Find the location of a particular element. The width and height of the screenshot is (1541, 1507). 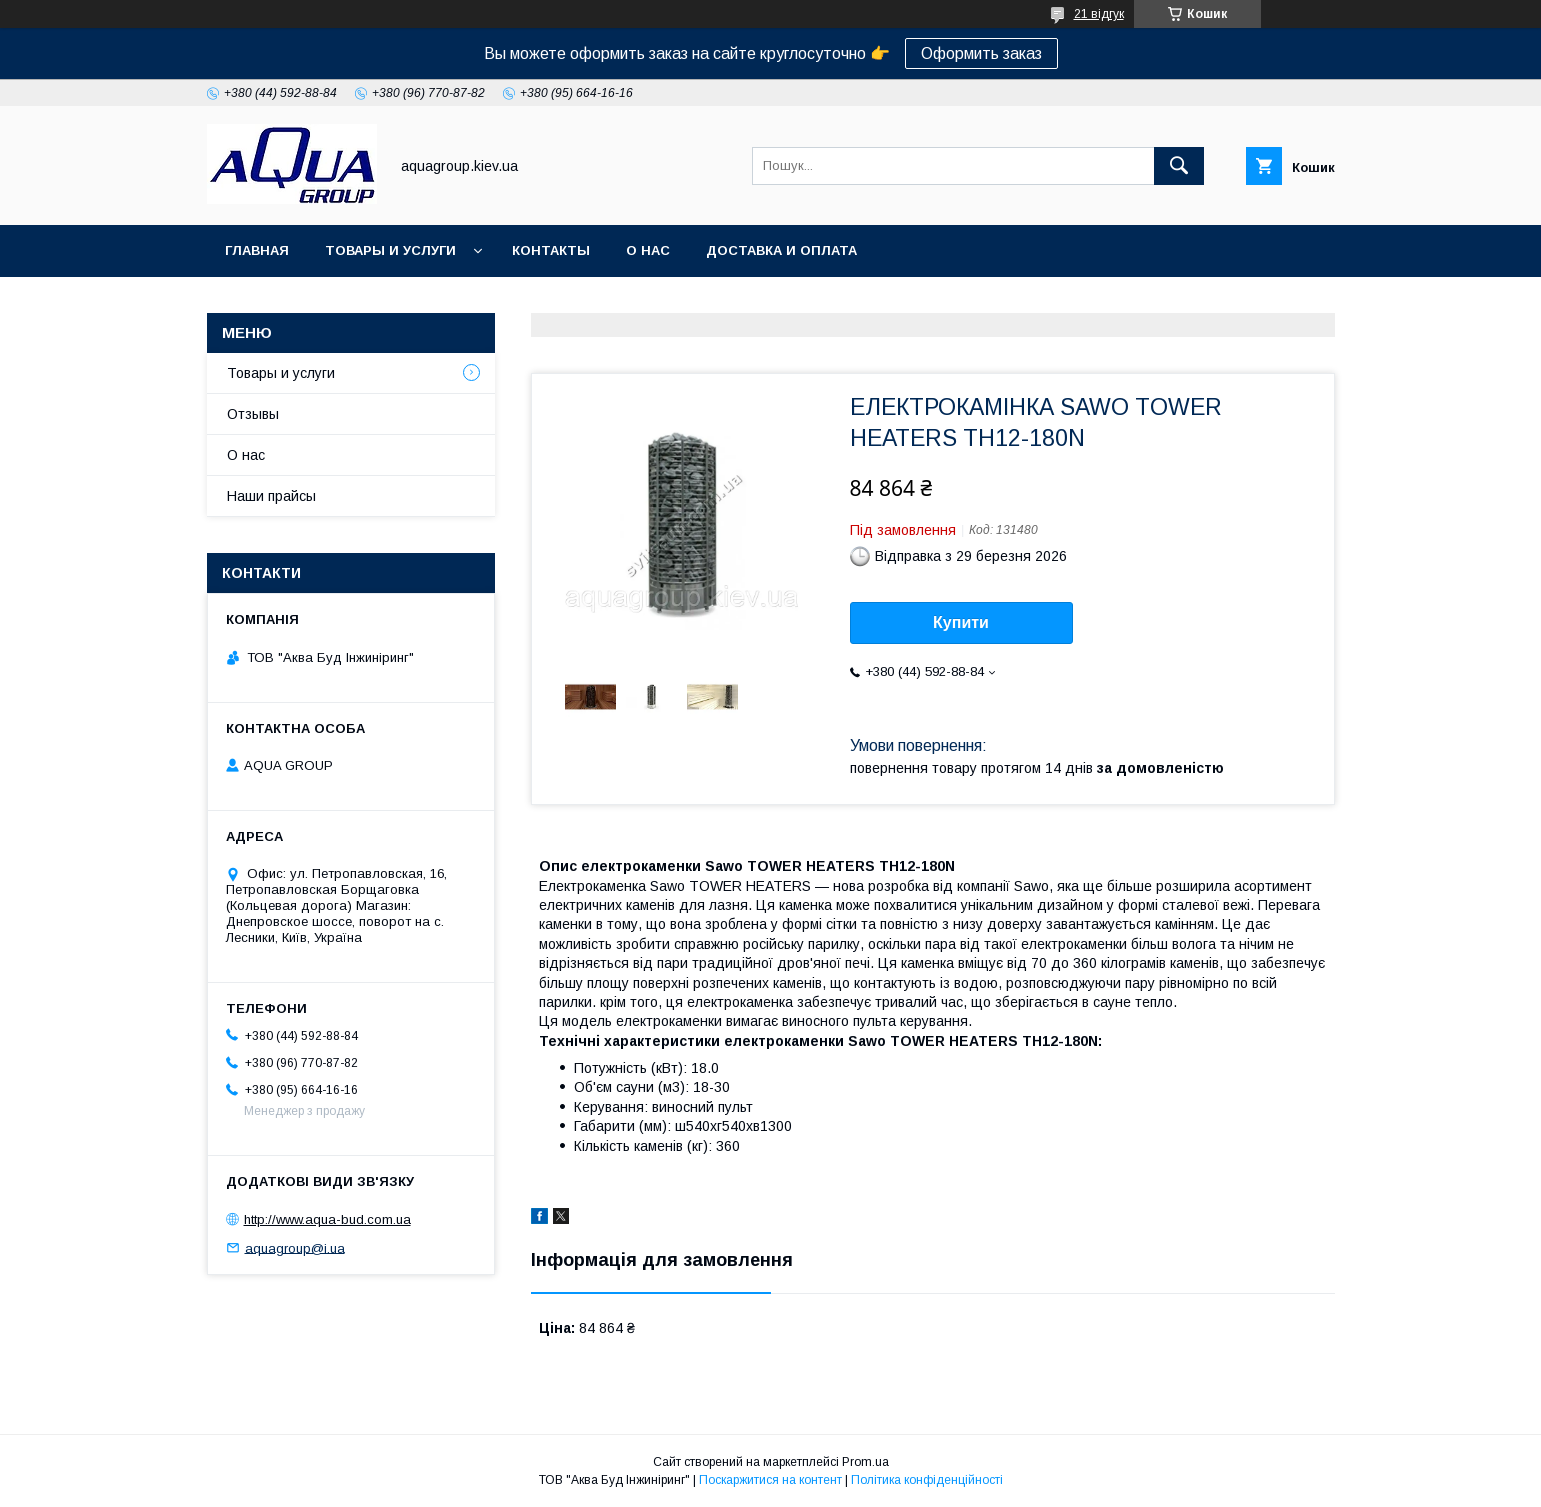

[Шукати] is located at coordinates (1179, 166).